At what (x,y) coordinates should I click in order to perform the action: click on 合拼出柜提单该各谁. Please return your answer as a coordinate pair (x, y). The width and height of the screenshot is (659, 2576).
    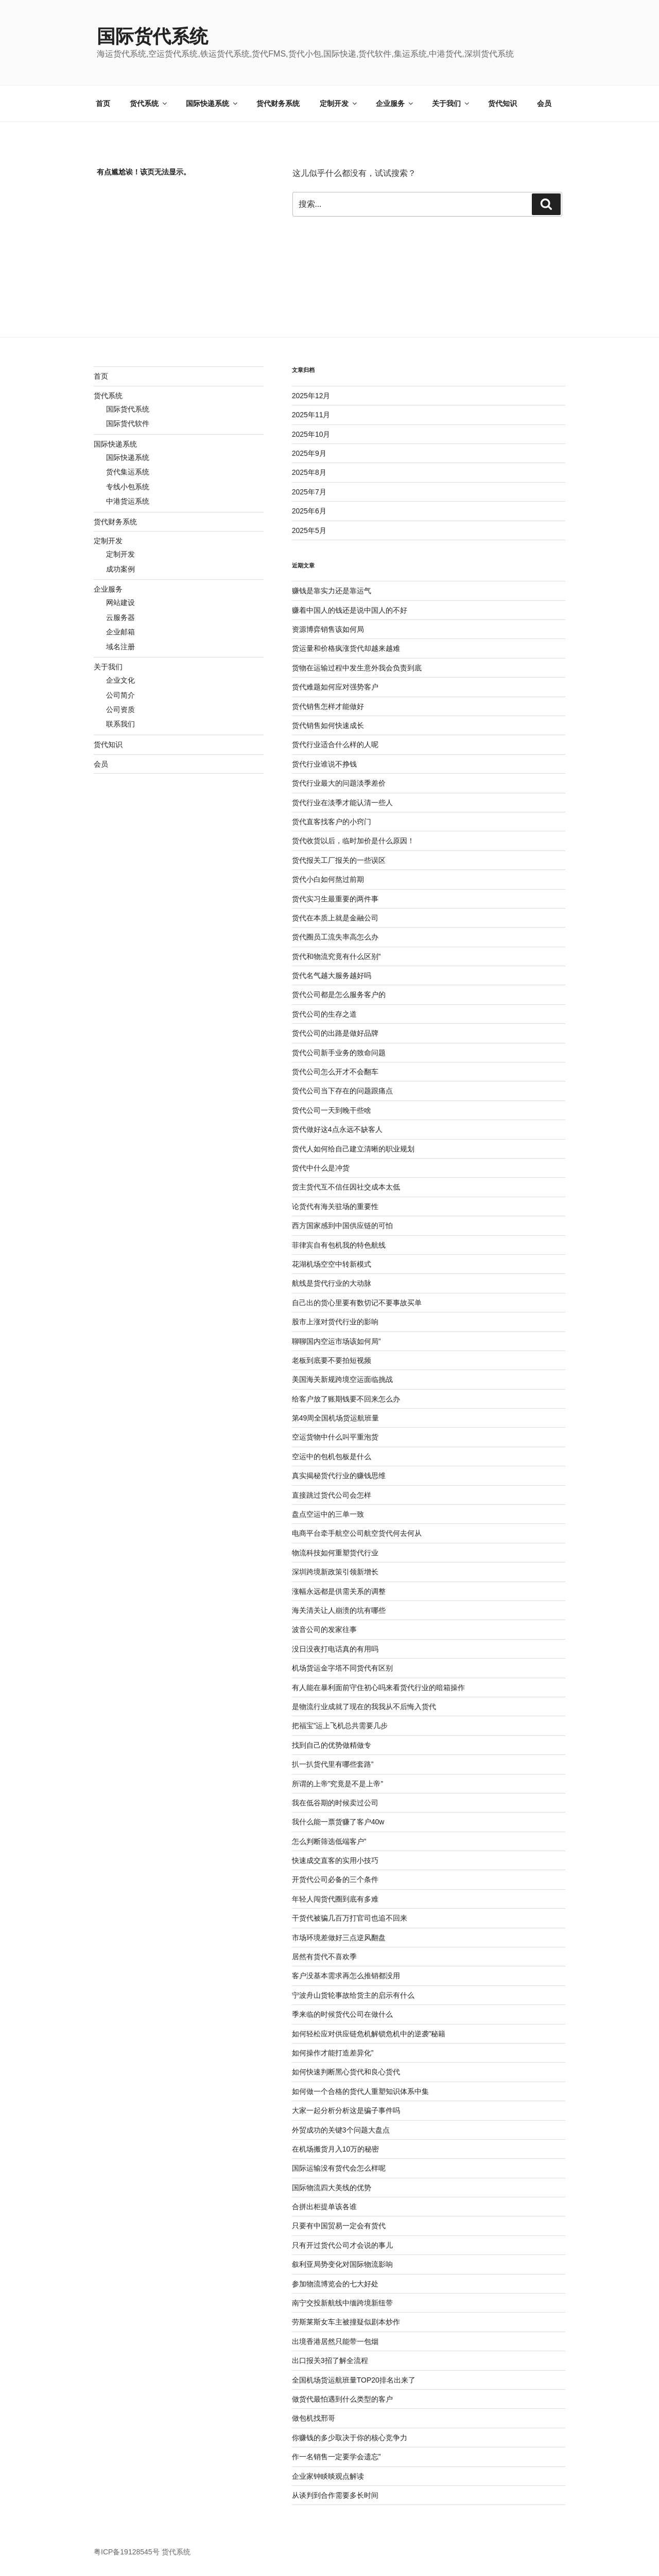
    Looking at the image, I should click on (324, 2206).